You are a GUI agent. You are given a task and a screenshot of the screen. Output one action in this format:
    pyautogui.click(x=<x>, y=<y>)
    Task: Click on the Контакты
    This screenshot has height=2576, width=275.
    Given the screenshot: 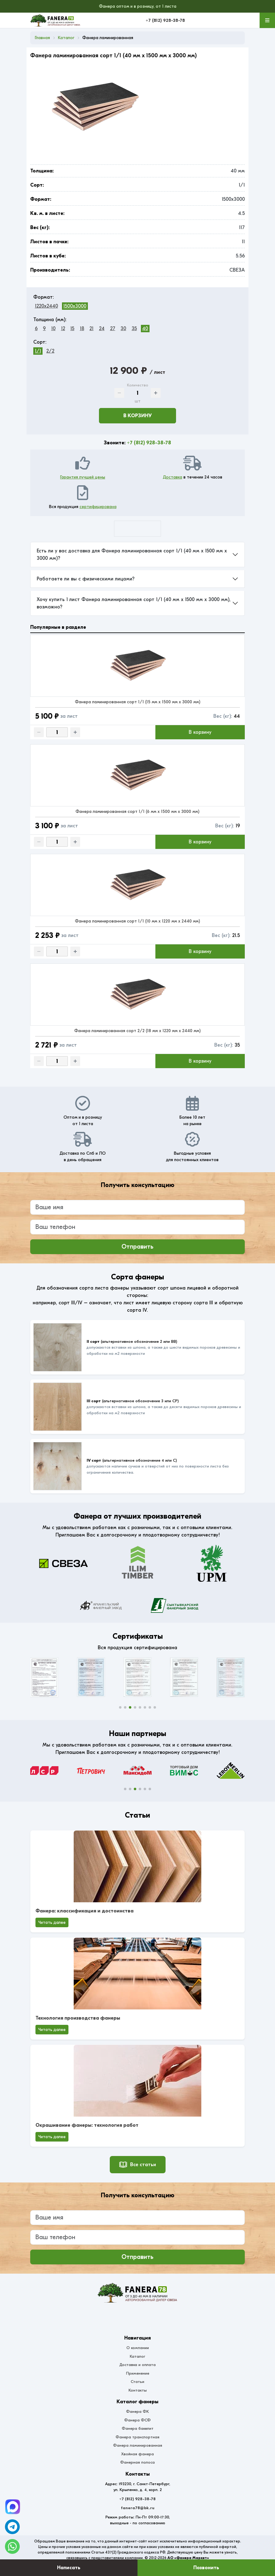 What is the action you would take?
    pyautogui.click(x=138, y=2390)
    